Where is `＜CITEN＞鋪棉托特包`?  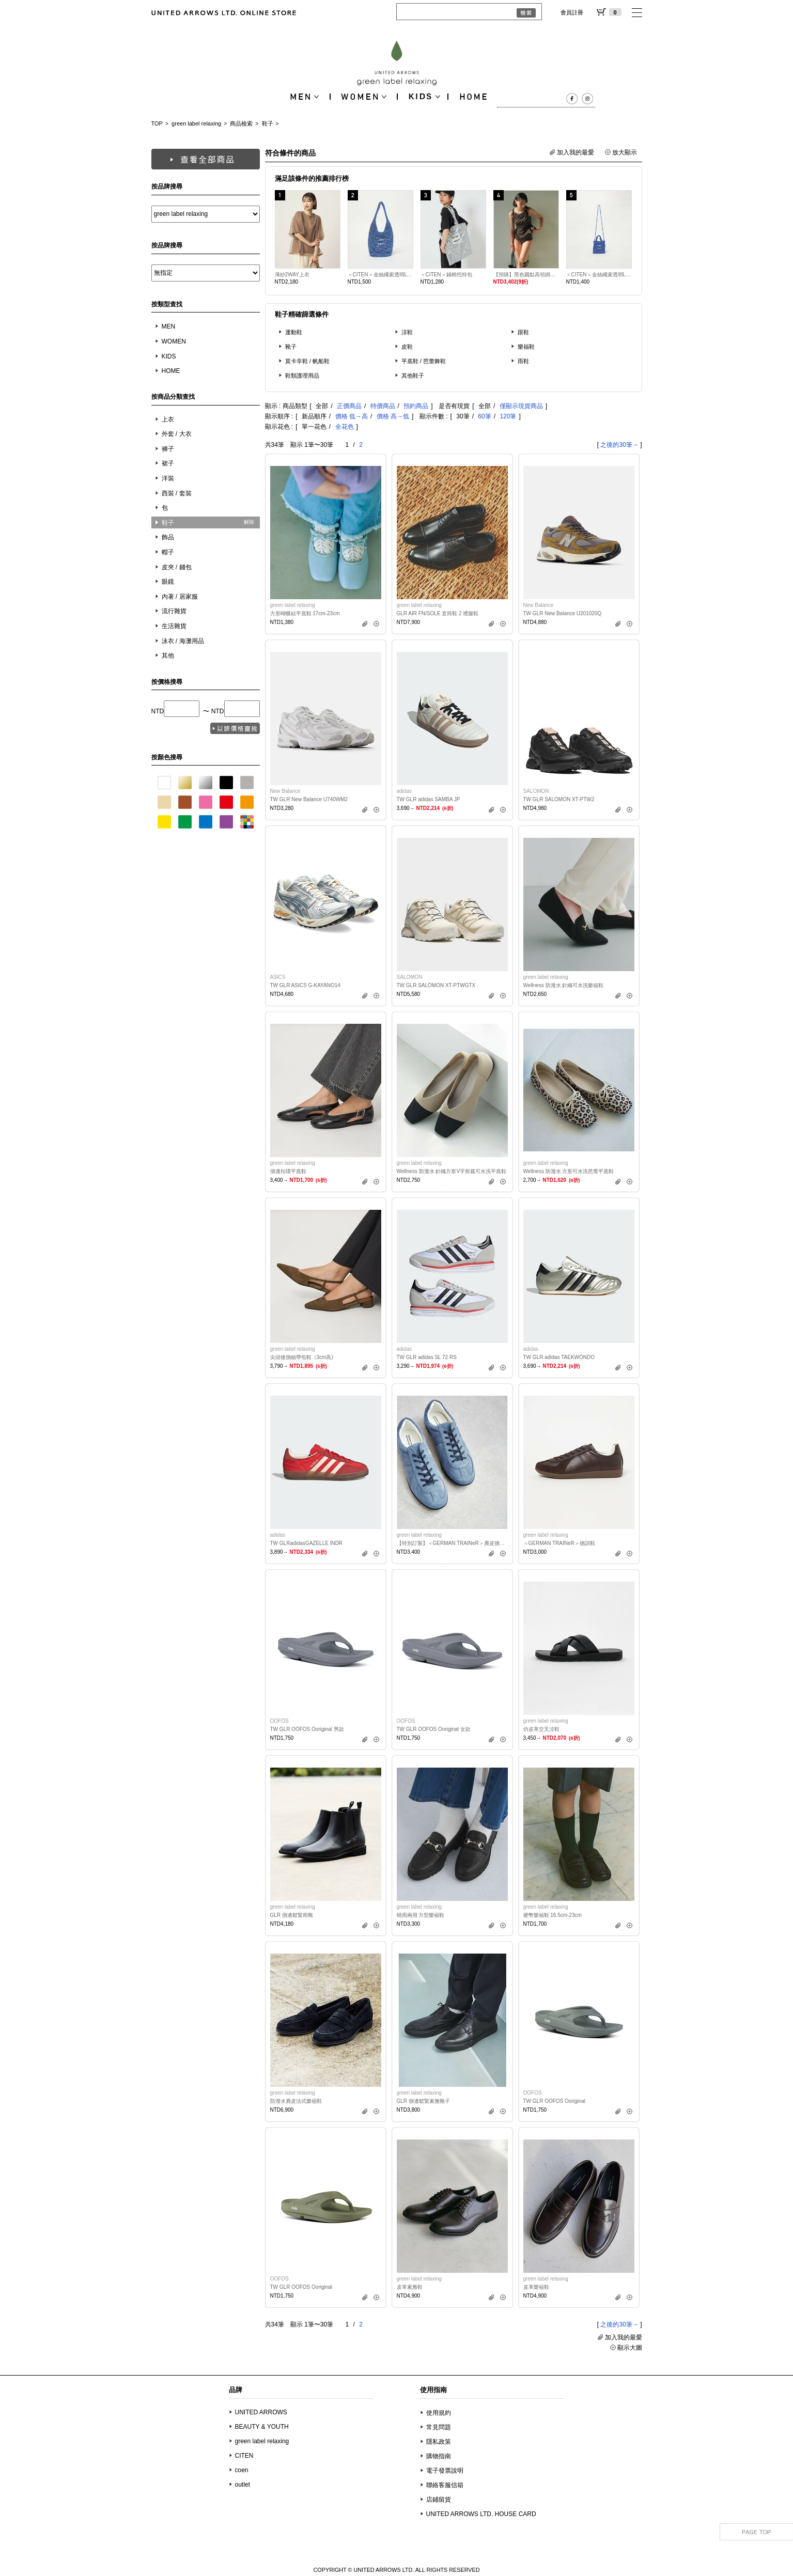 ＜CITEN＞鋪棉托特包 is located at coordinates (446, 274).